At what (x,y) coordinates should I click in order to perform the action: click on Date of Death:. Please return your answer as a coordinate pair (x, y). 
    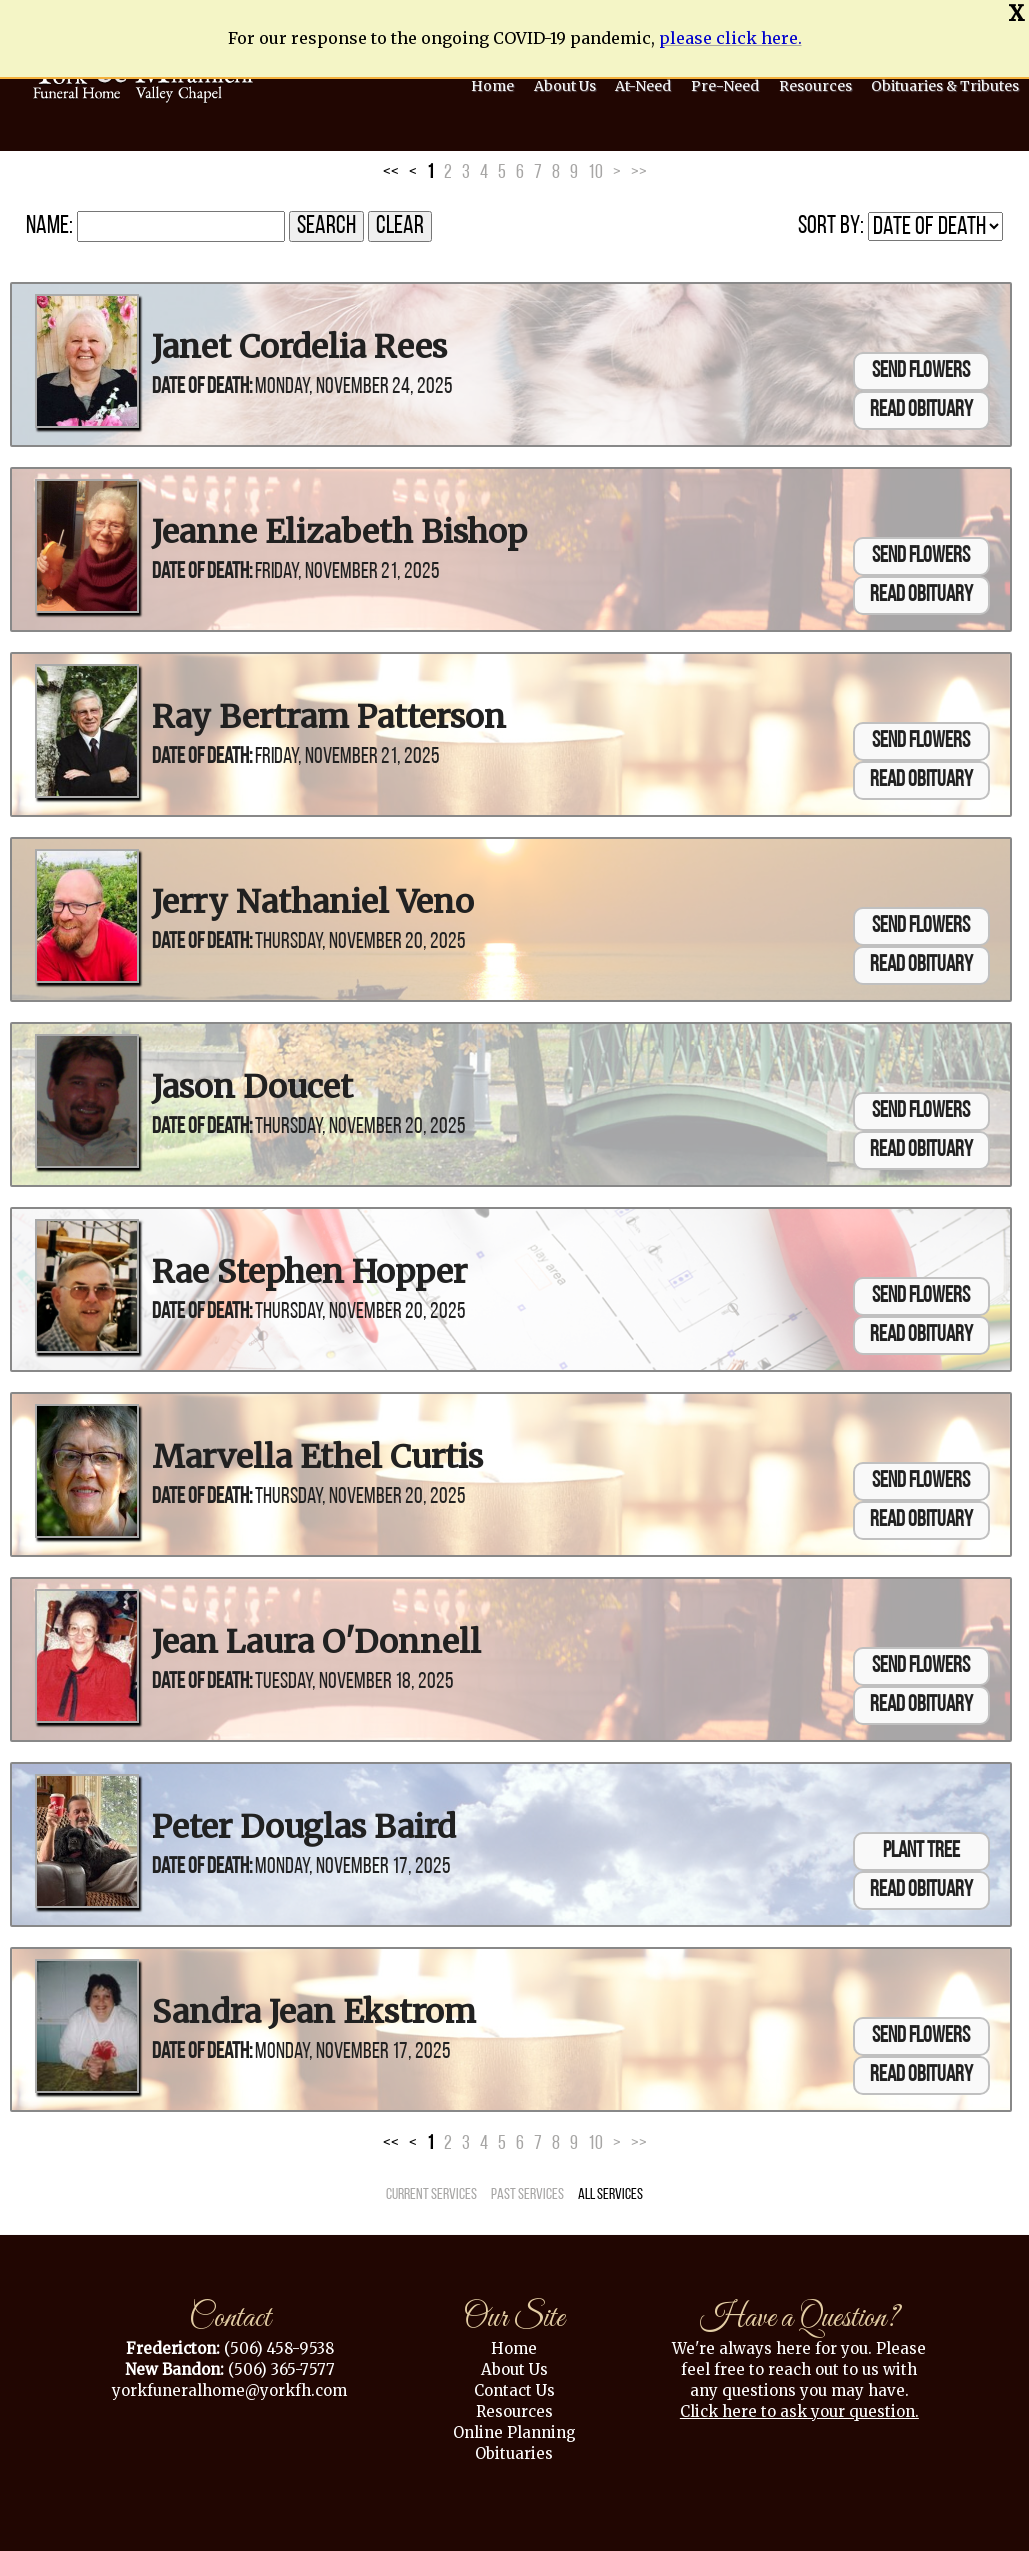
    Looking at the image, I should click on (202, 381).